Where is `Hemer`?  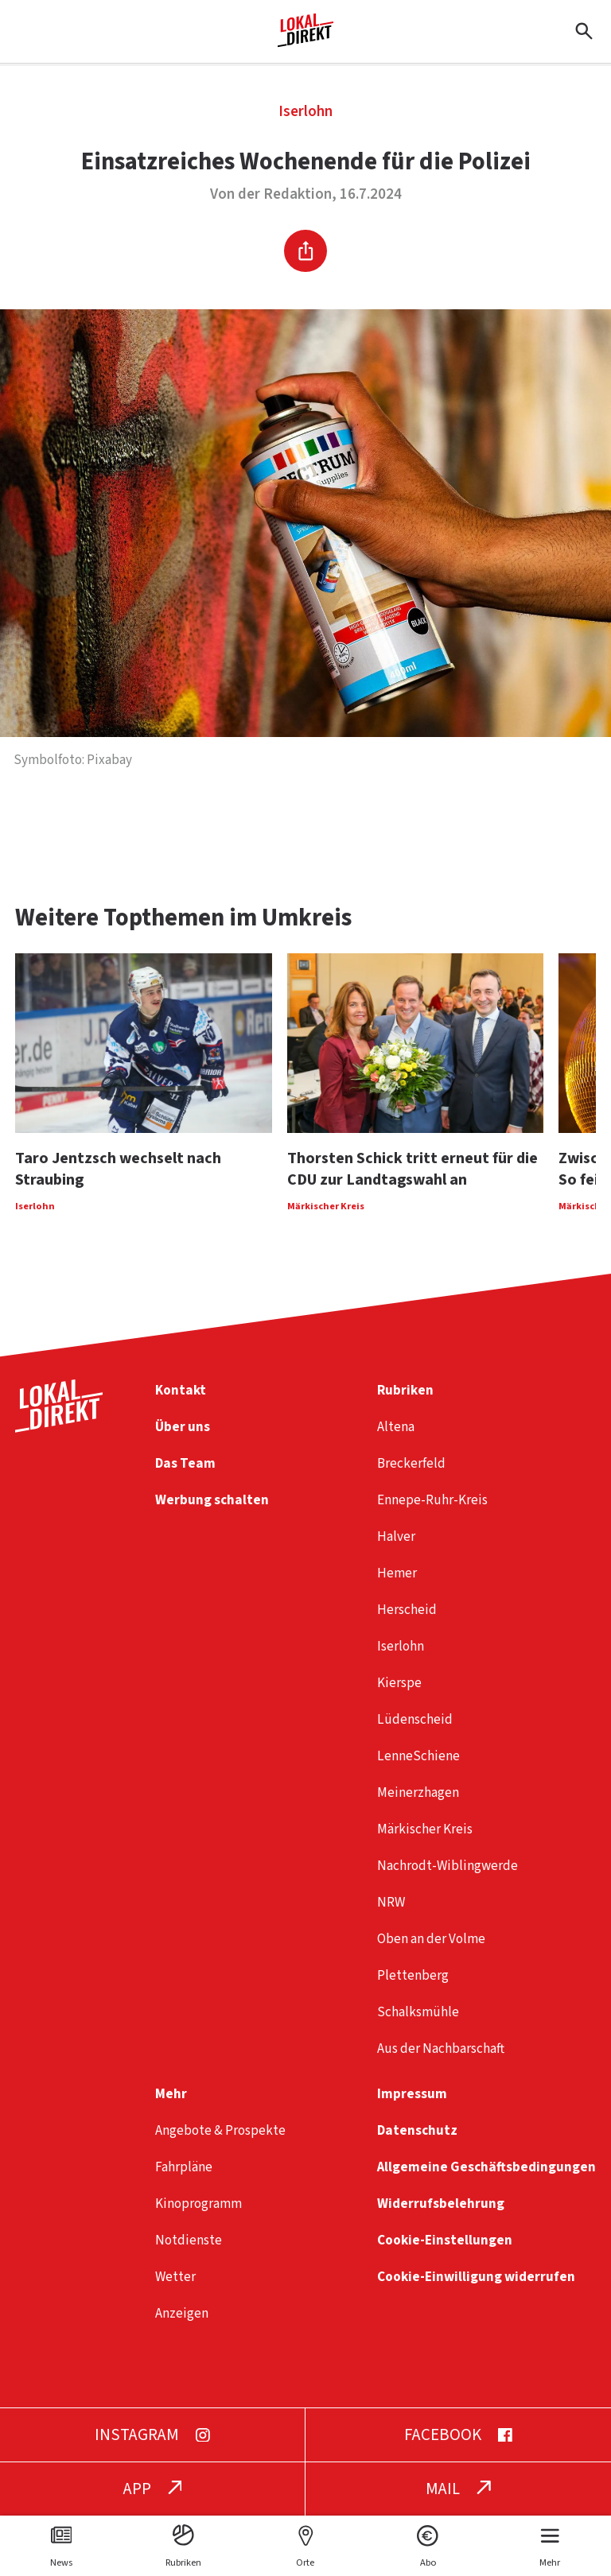 Hemer is located at coordinates (397, 1573).